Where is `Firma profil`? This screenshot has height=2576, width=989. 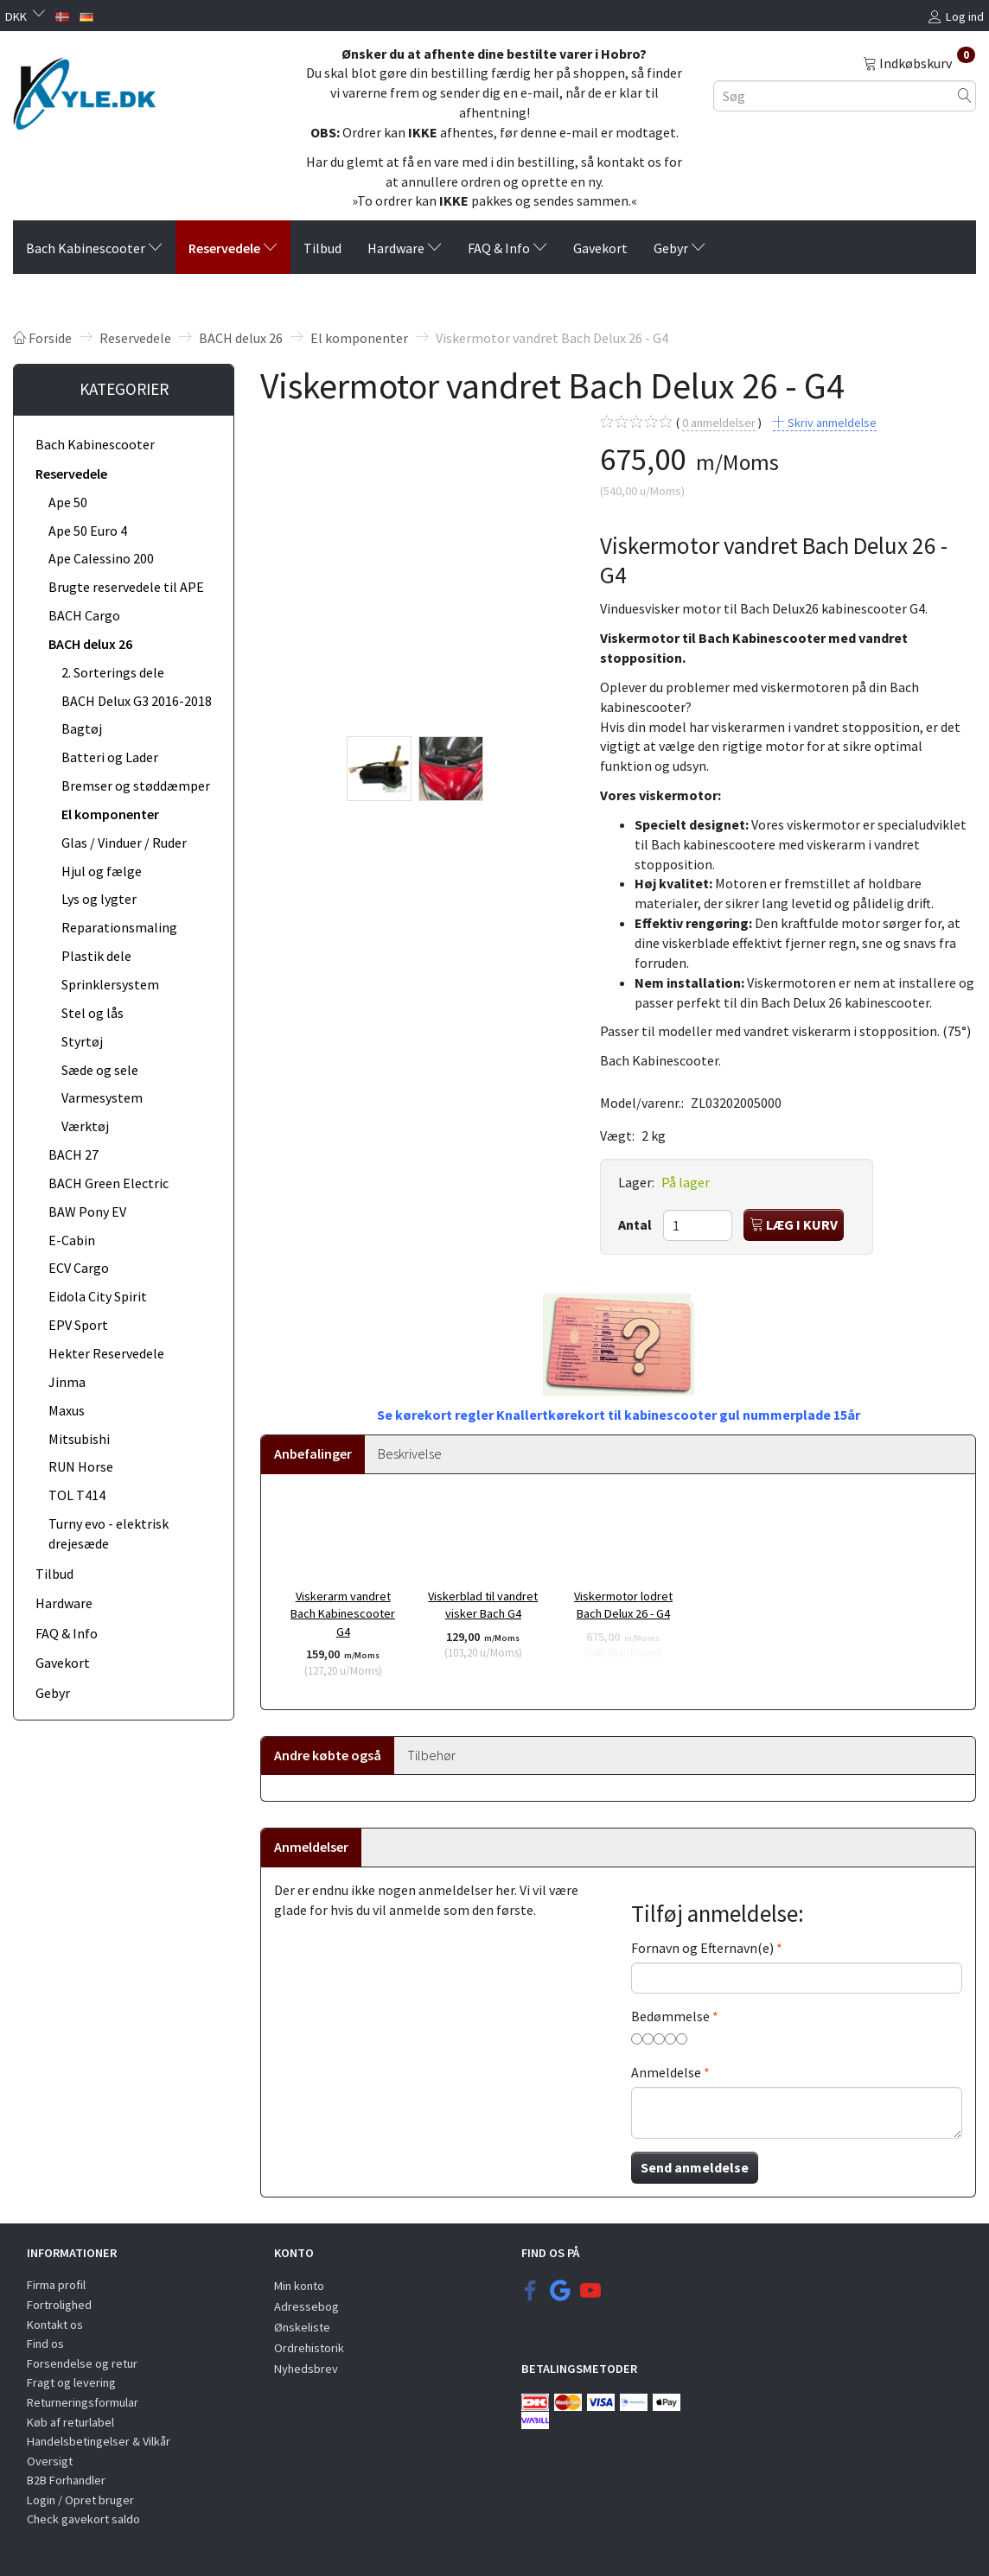 Firma profil is located at coordinates (56, 2285).